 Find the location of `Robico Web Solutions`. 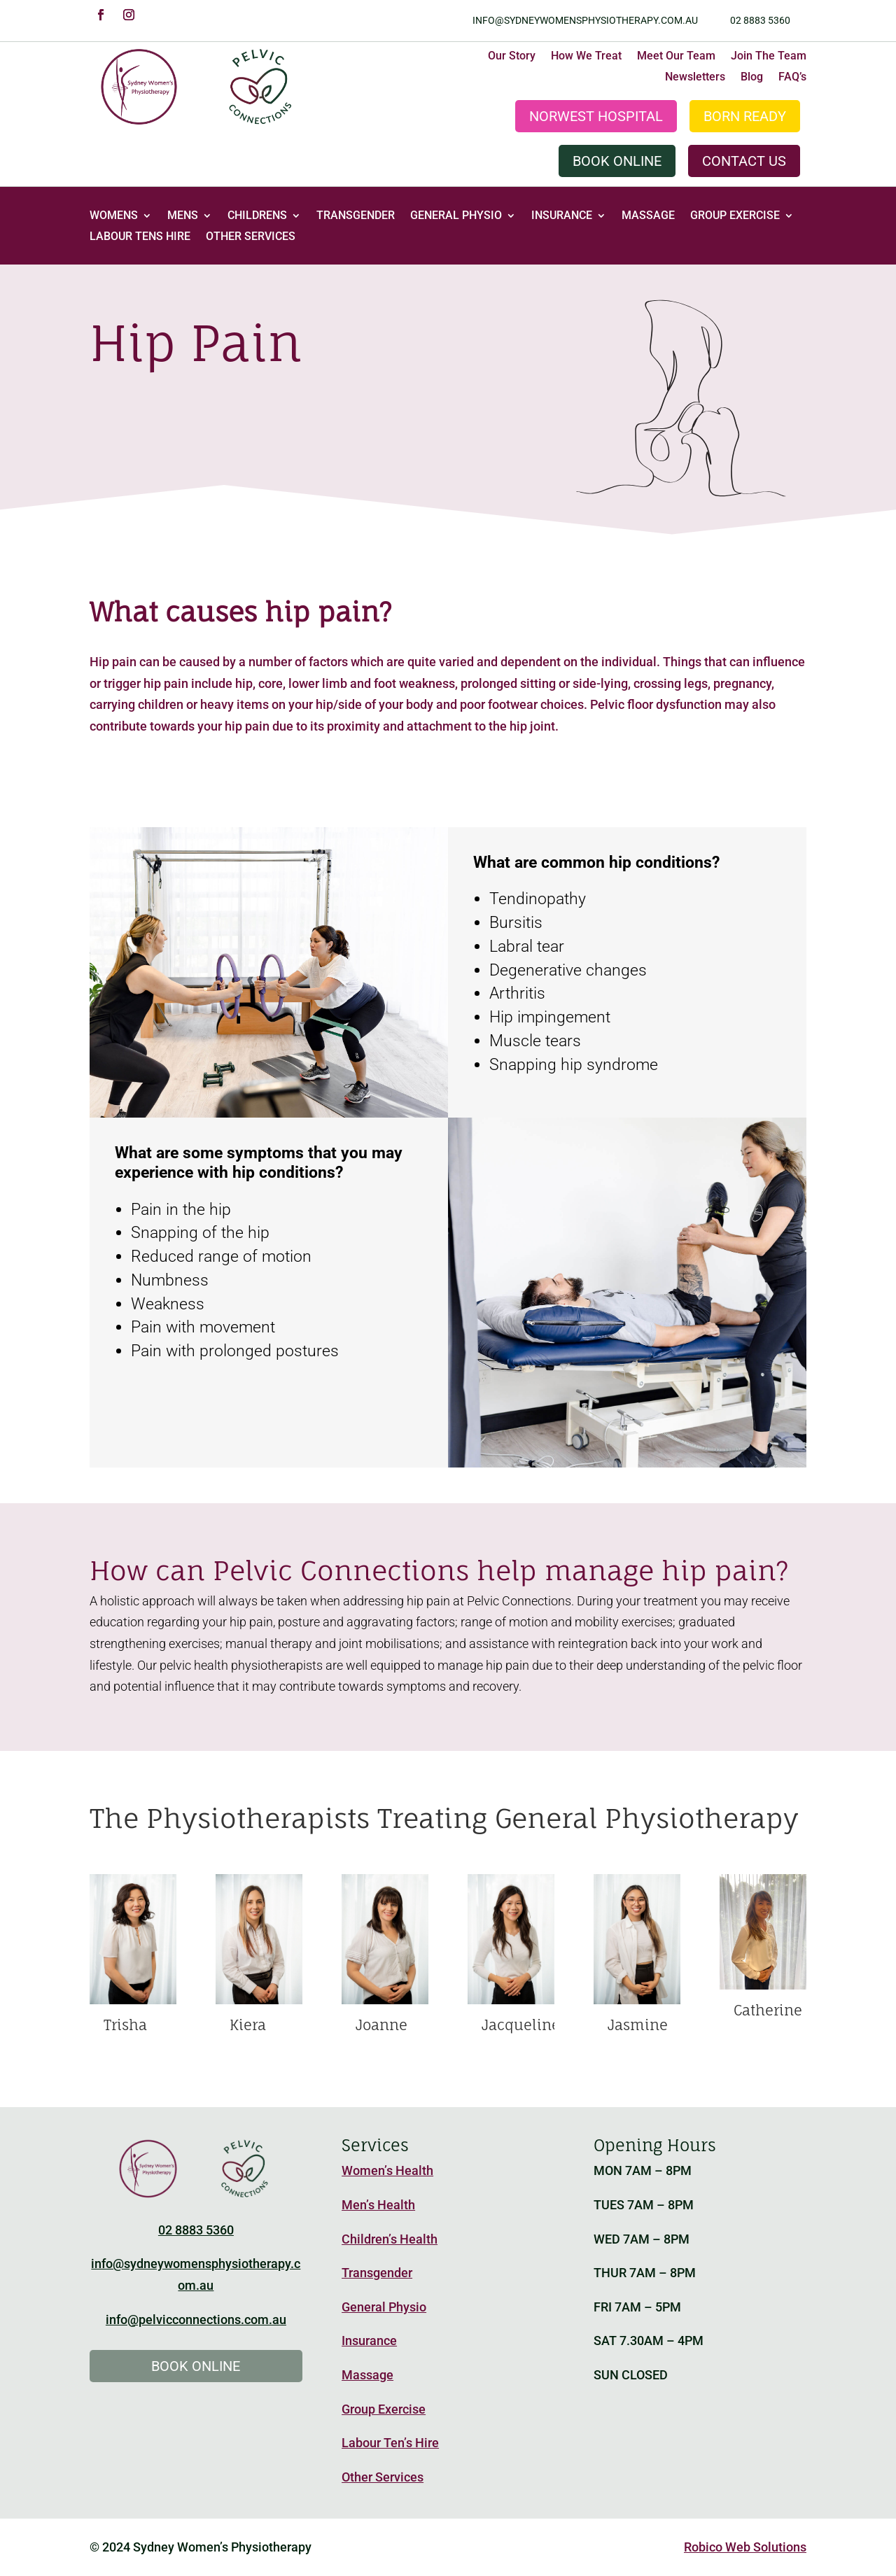

Robico Web Solutions is located at coordinates (745, 2547).